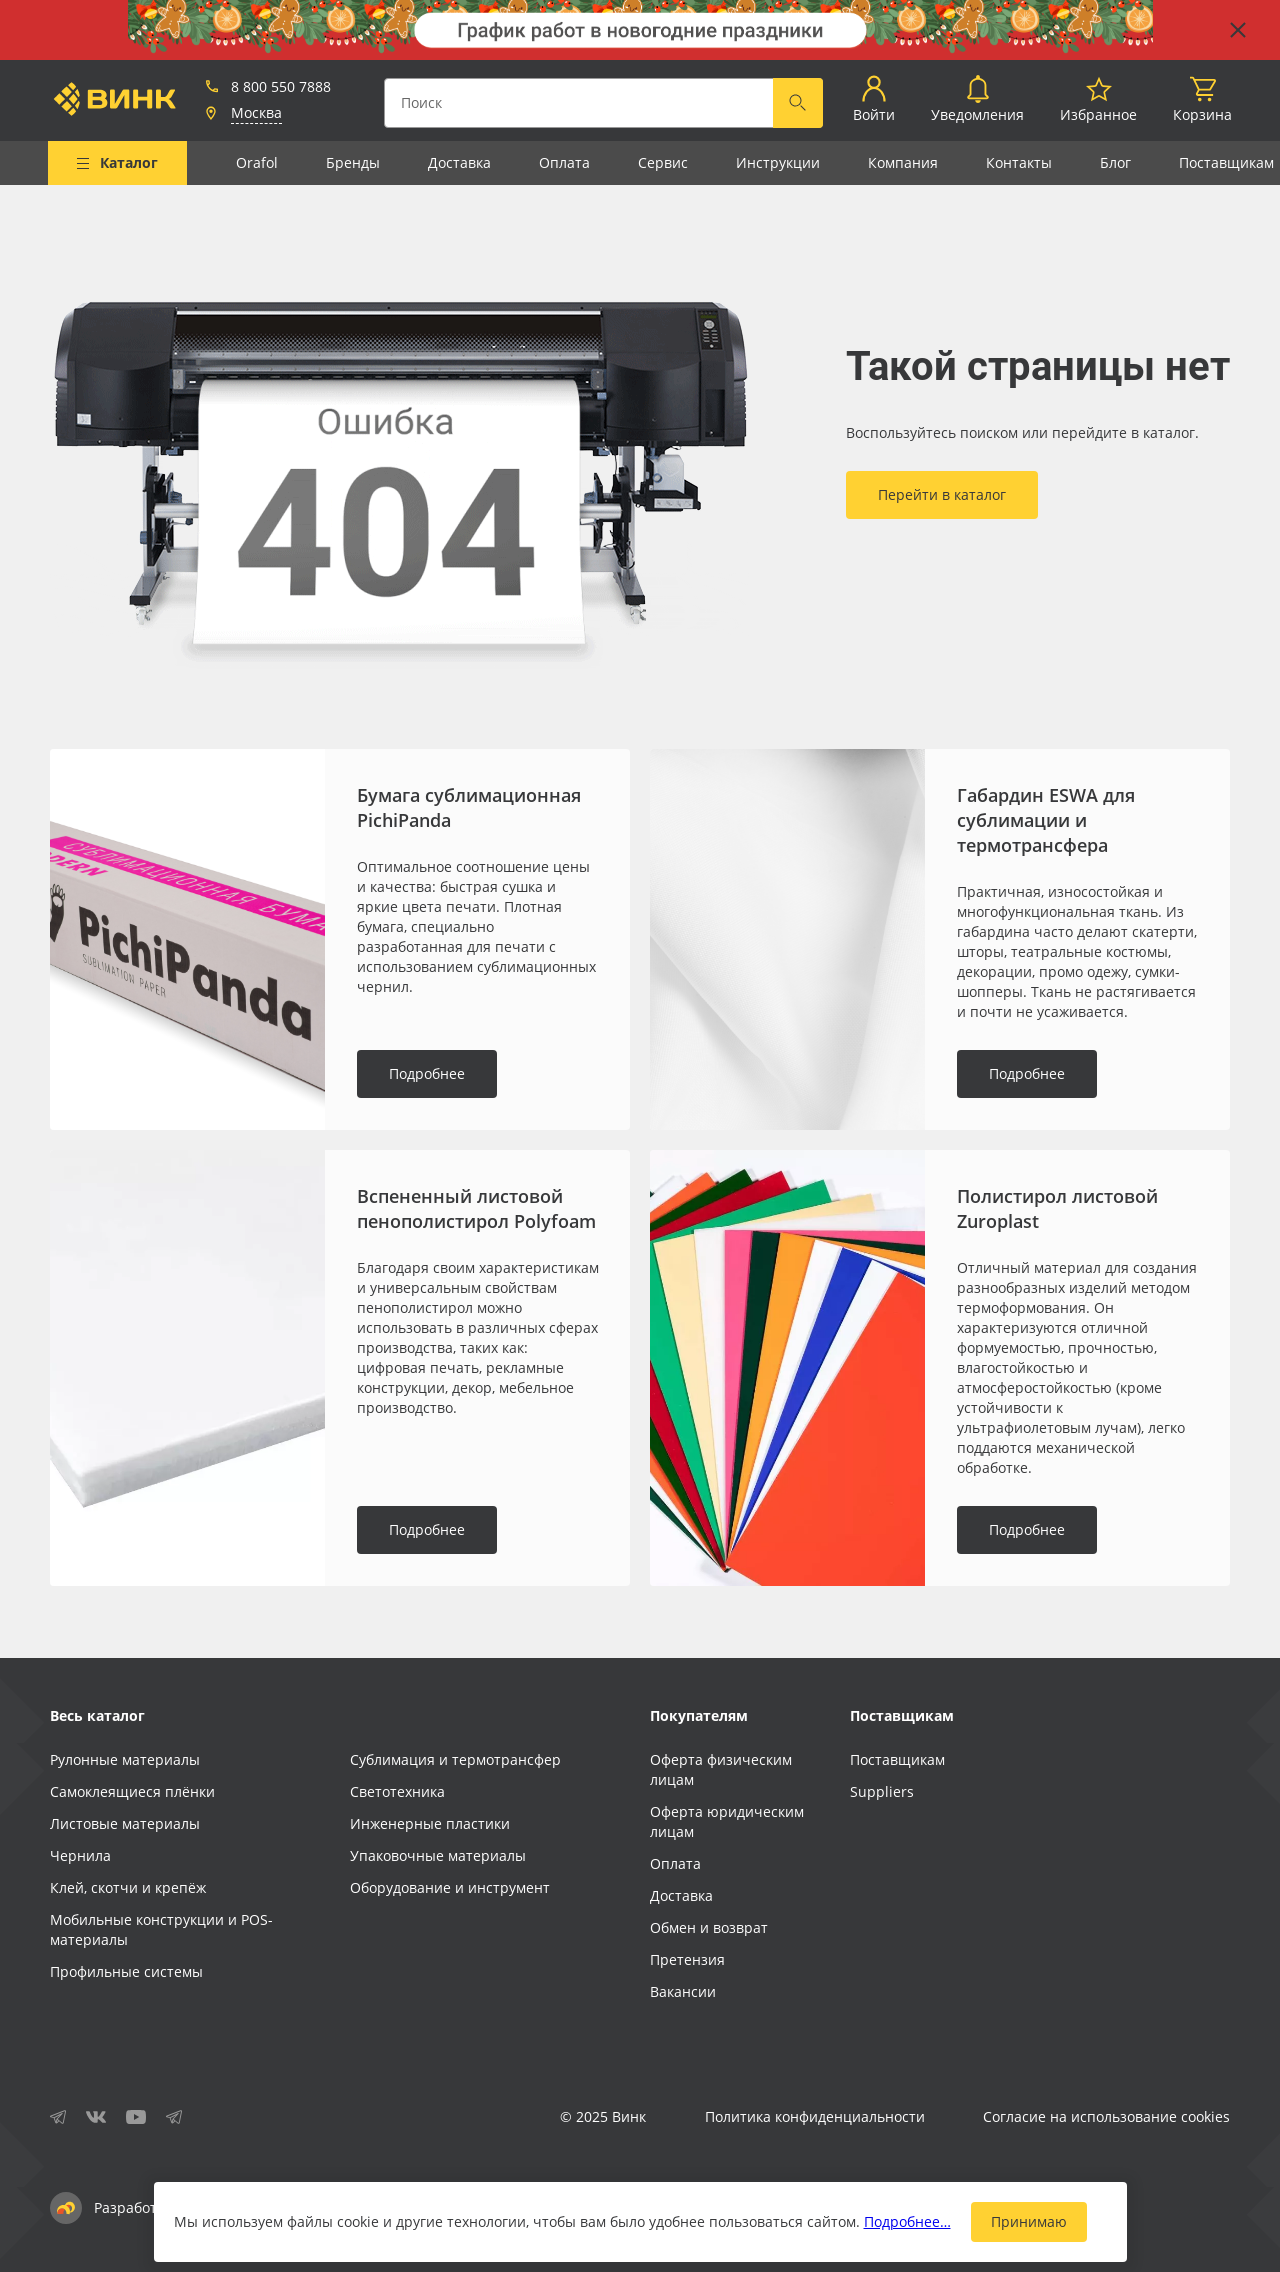  What do you see at coordinates (459, 162) in the screenshot?
I see `Доставка` at bounding box center [459, 162].